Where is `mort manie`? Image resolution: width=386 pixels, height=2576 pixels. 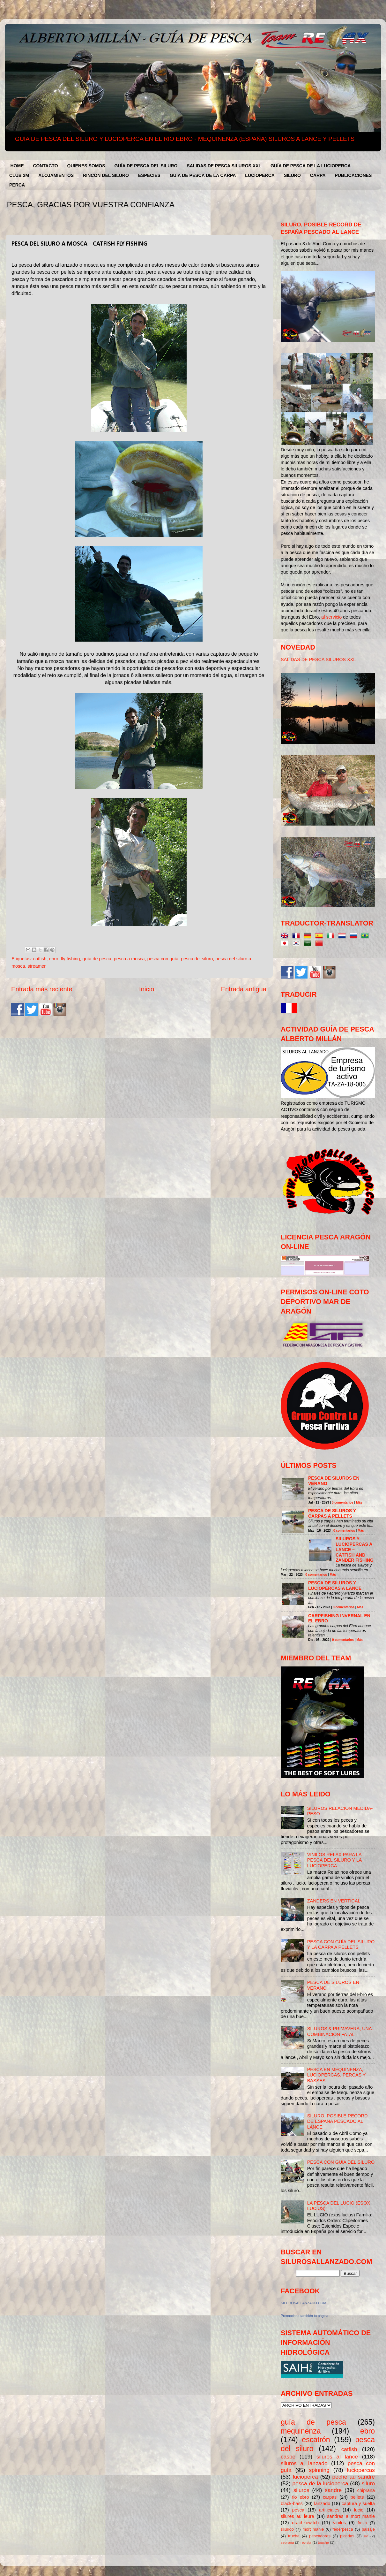 mort manie is located at coordinates (313, 2529).